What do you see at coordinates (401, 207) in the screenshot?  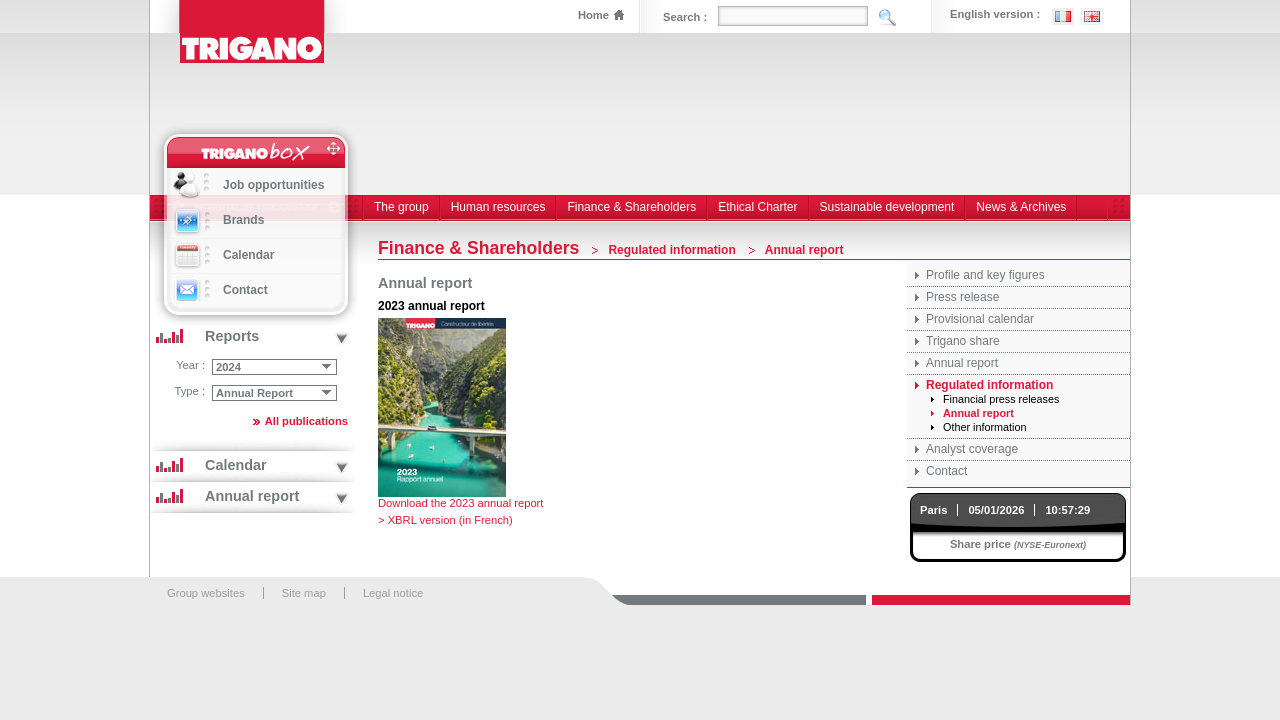 I see `The group` at bounding box center [401, 207].